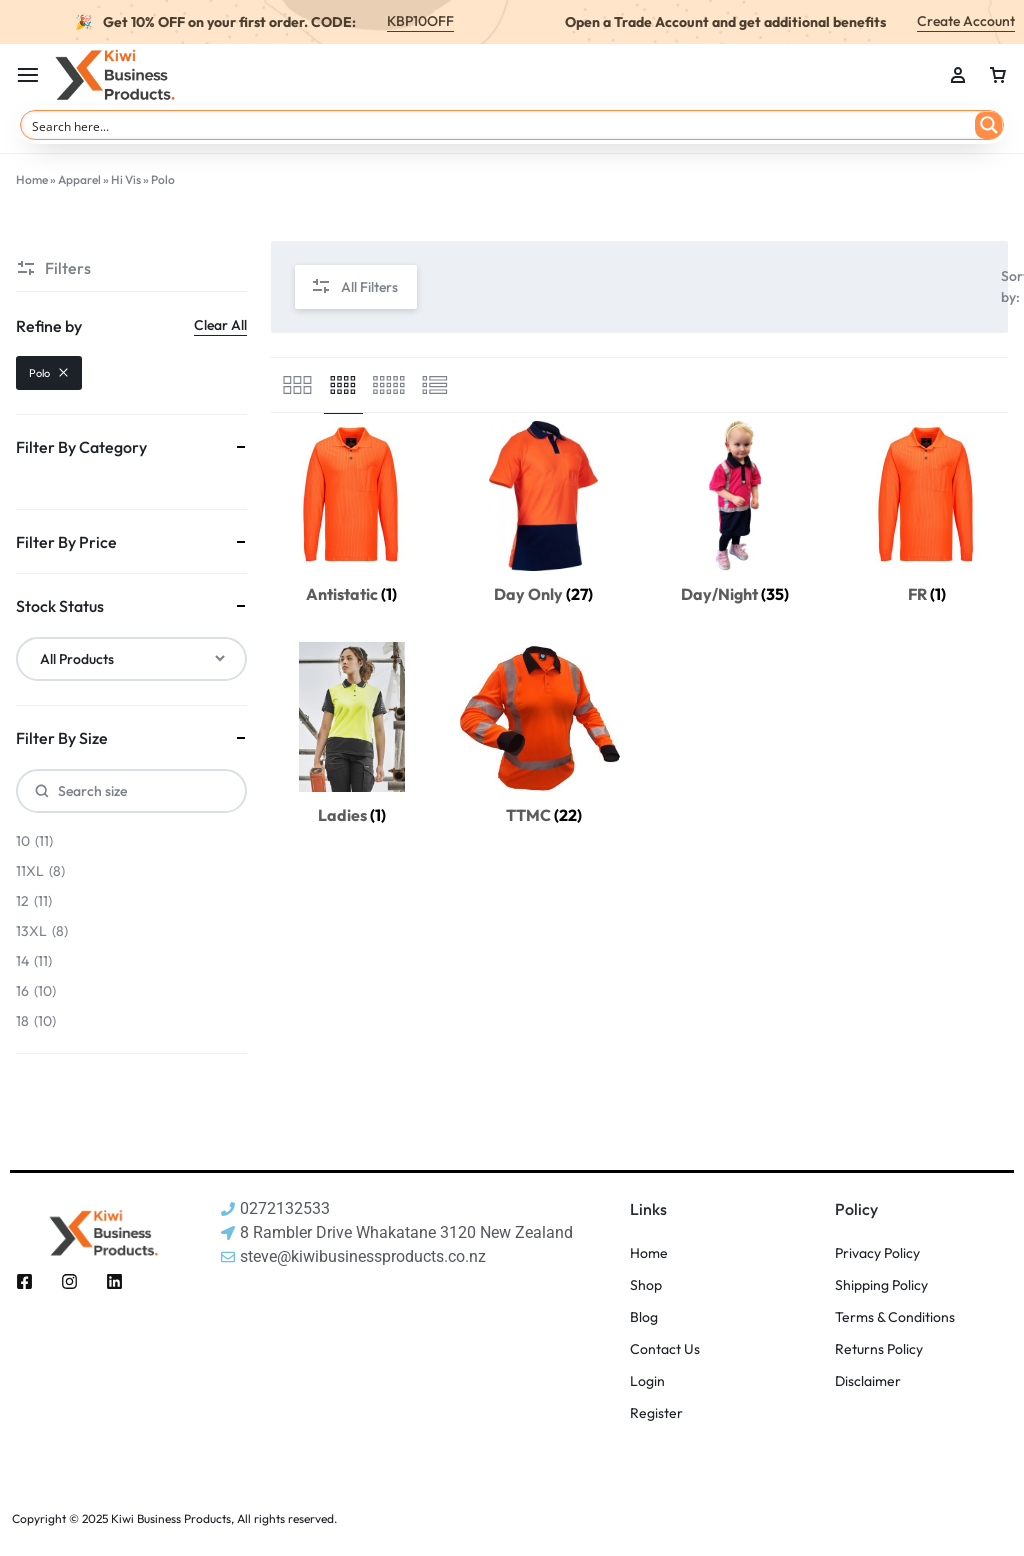 This screenshot has height=1556, width=1024. I want to click on Polo [Remove filter], so click(49, 373).